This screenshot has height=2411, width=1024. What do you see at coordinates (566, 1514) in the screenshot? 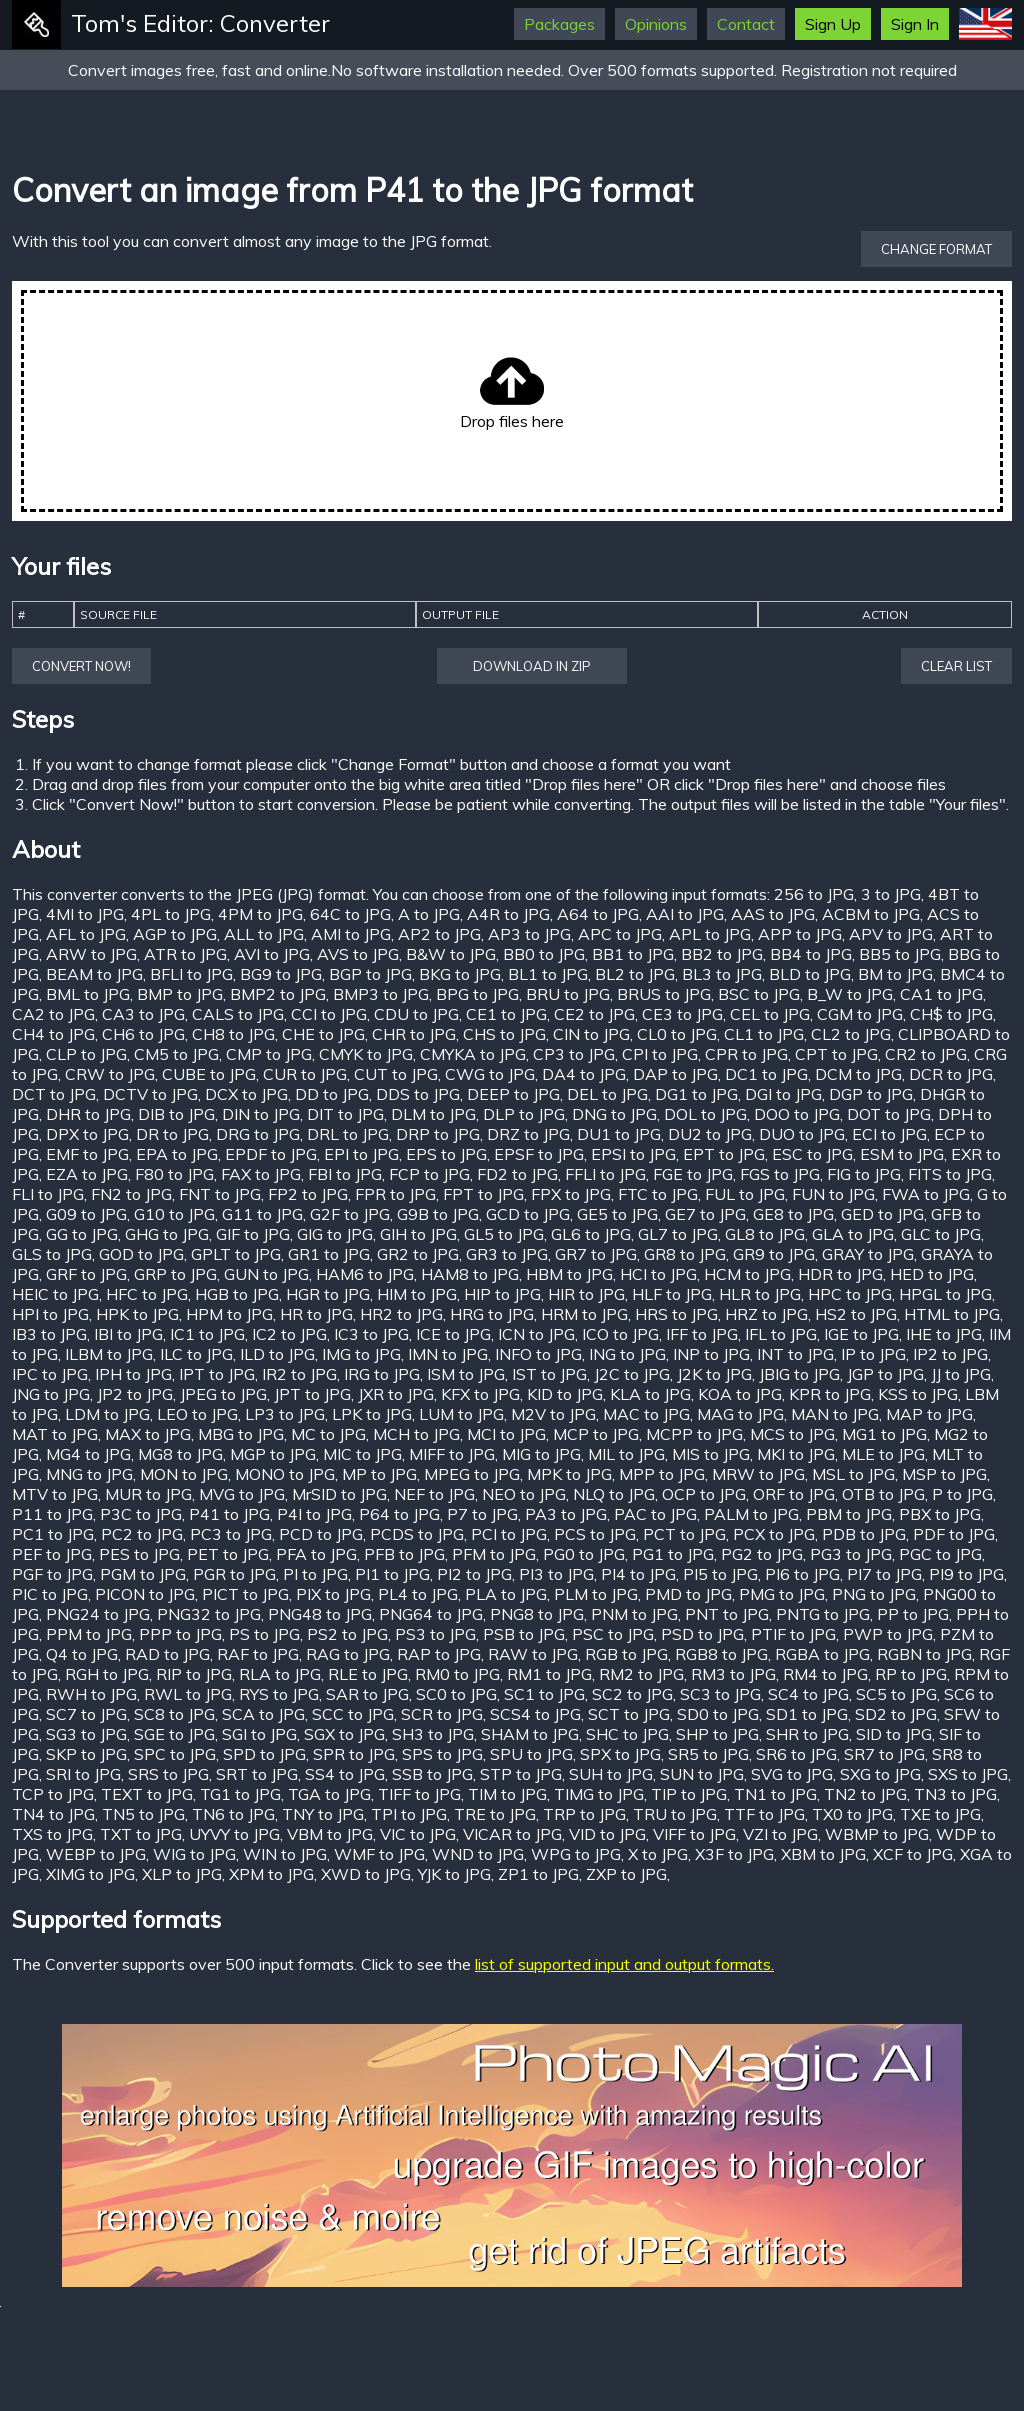
I see `PA3 to JPG` at bounding box center [566, 1514].